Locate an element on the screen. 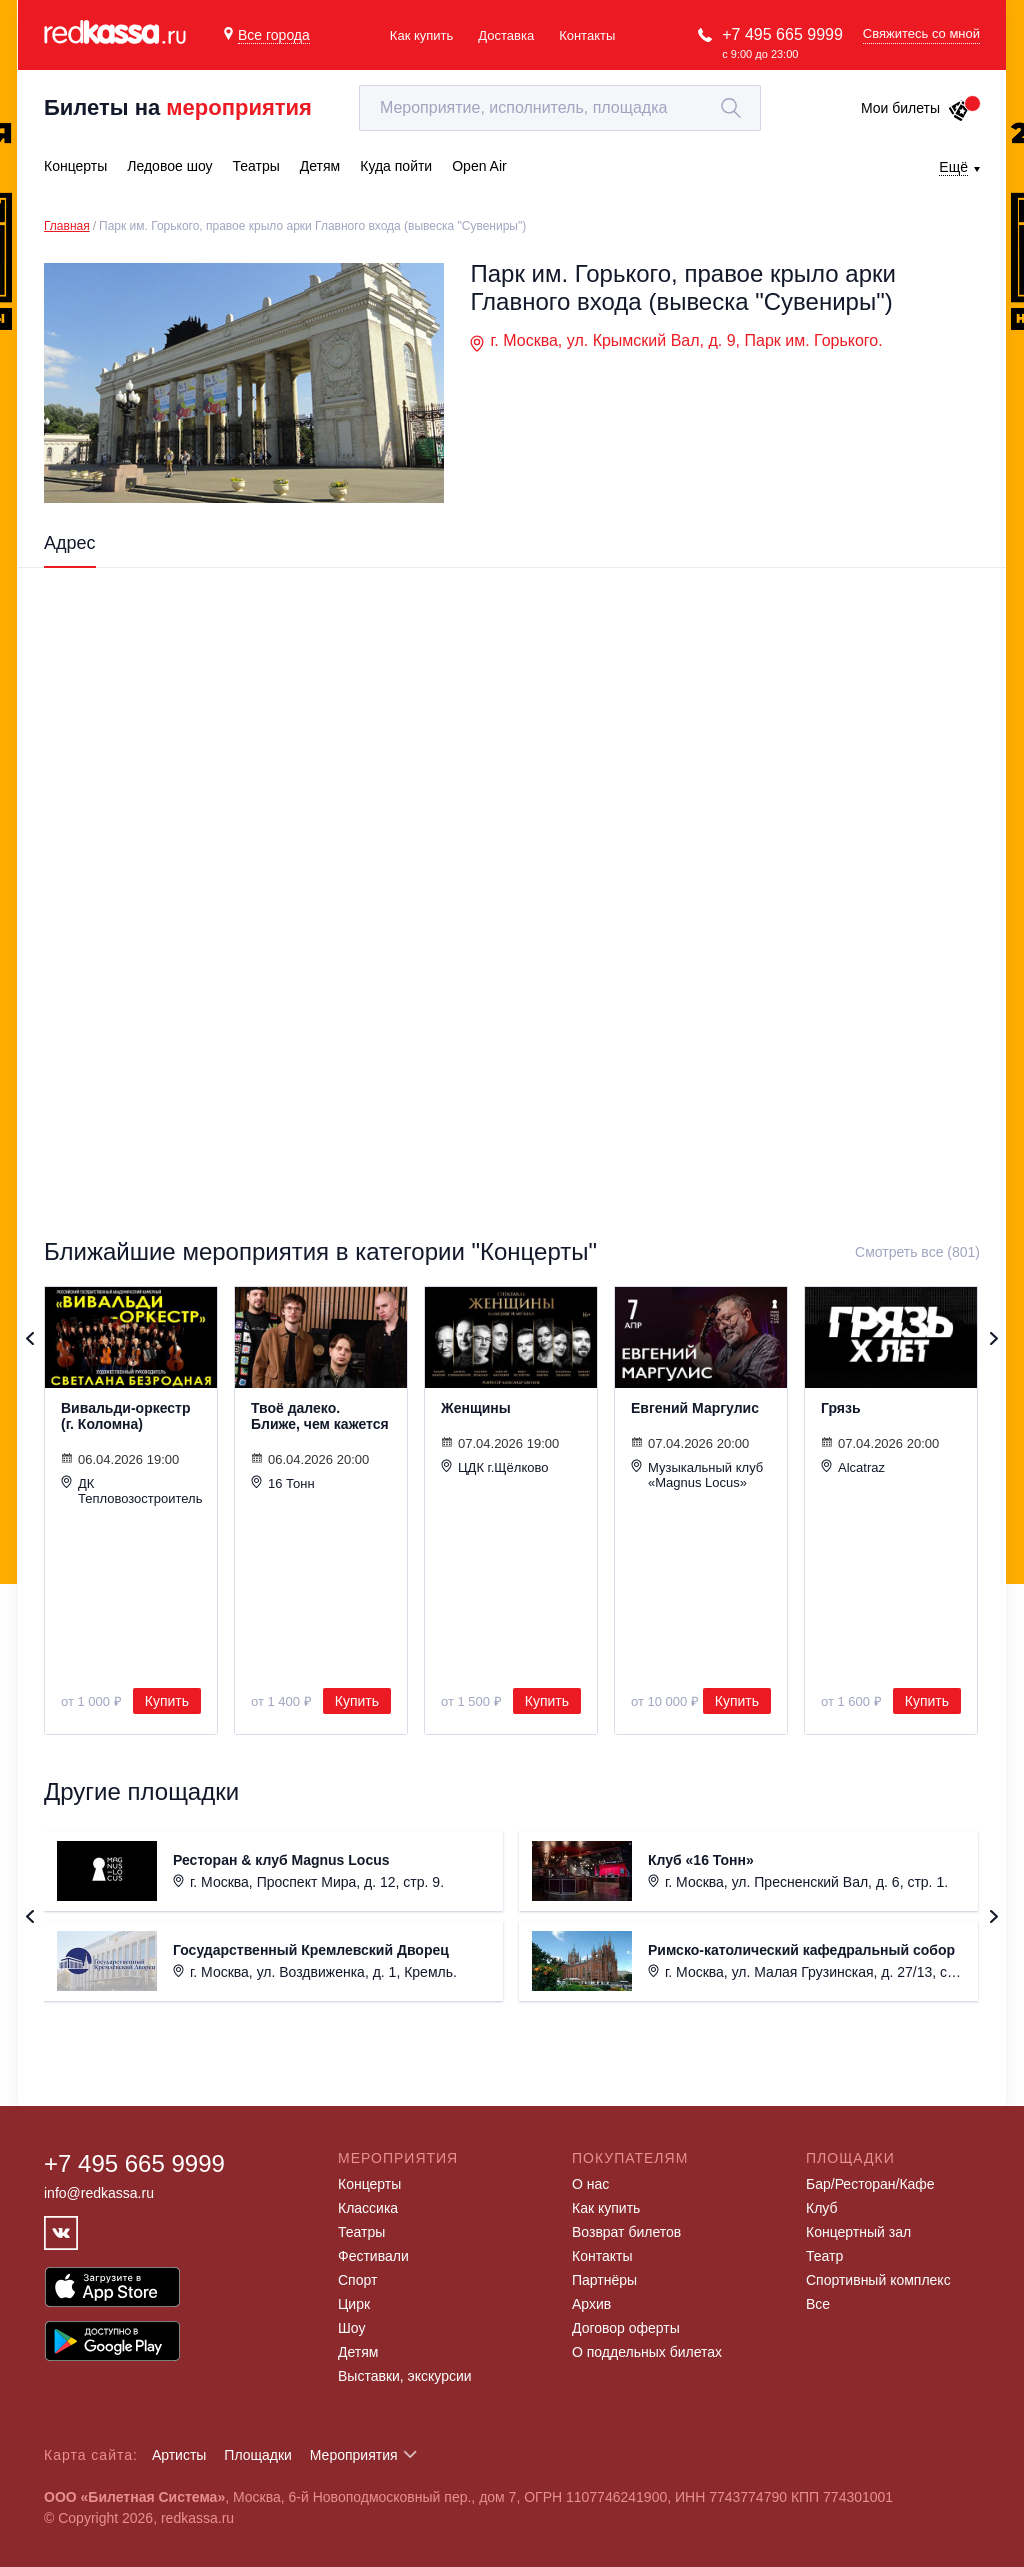 The image size is (1024, 2567). Контакты is located at coordinates (587, 35).